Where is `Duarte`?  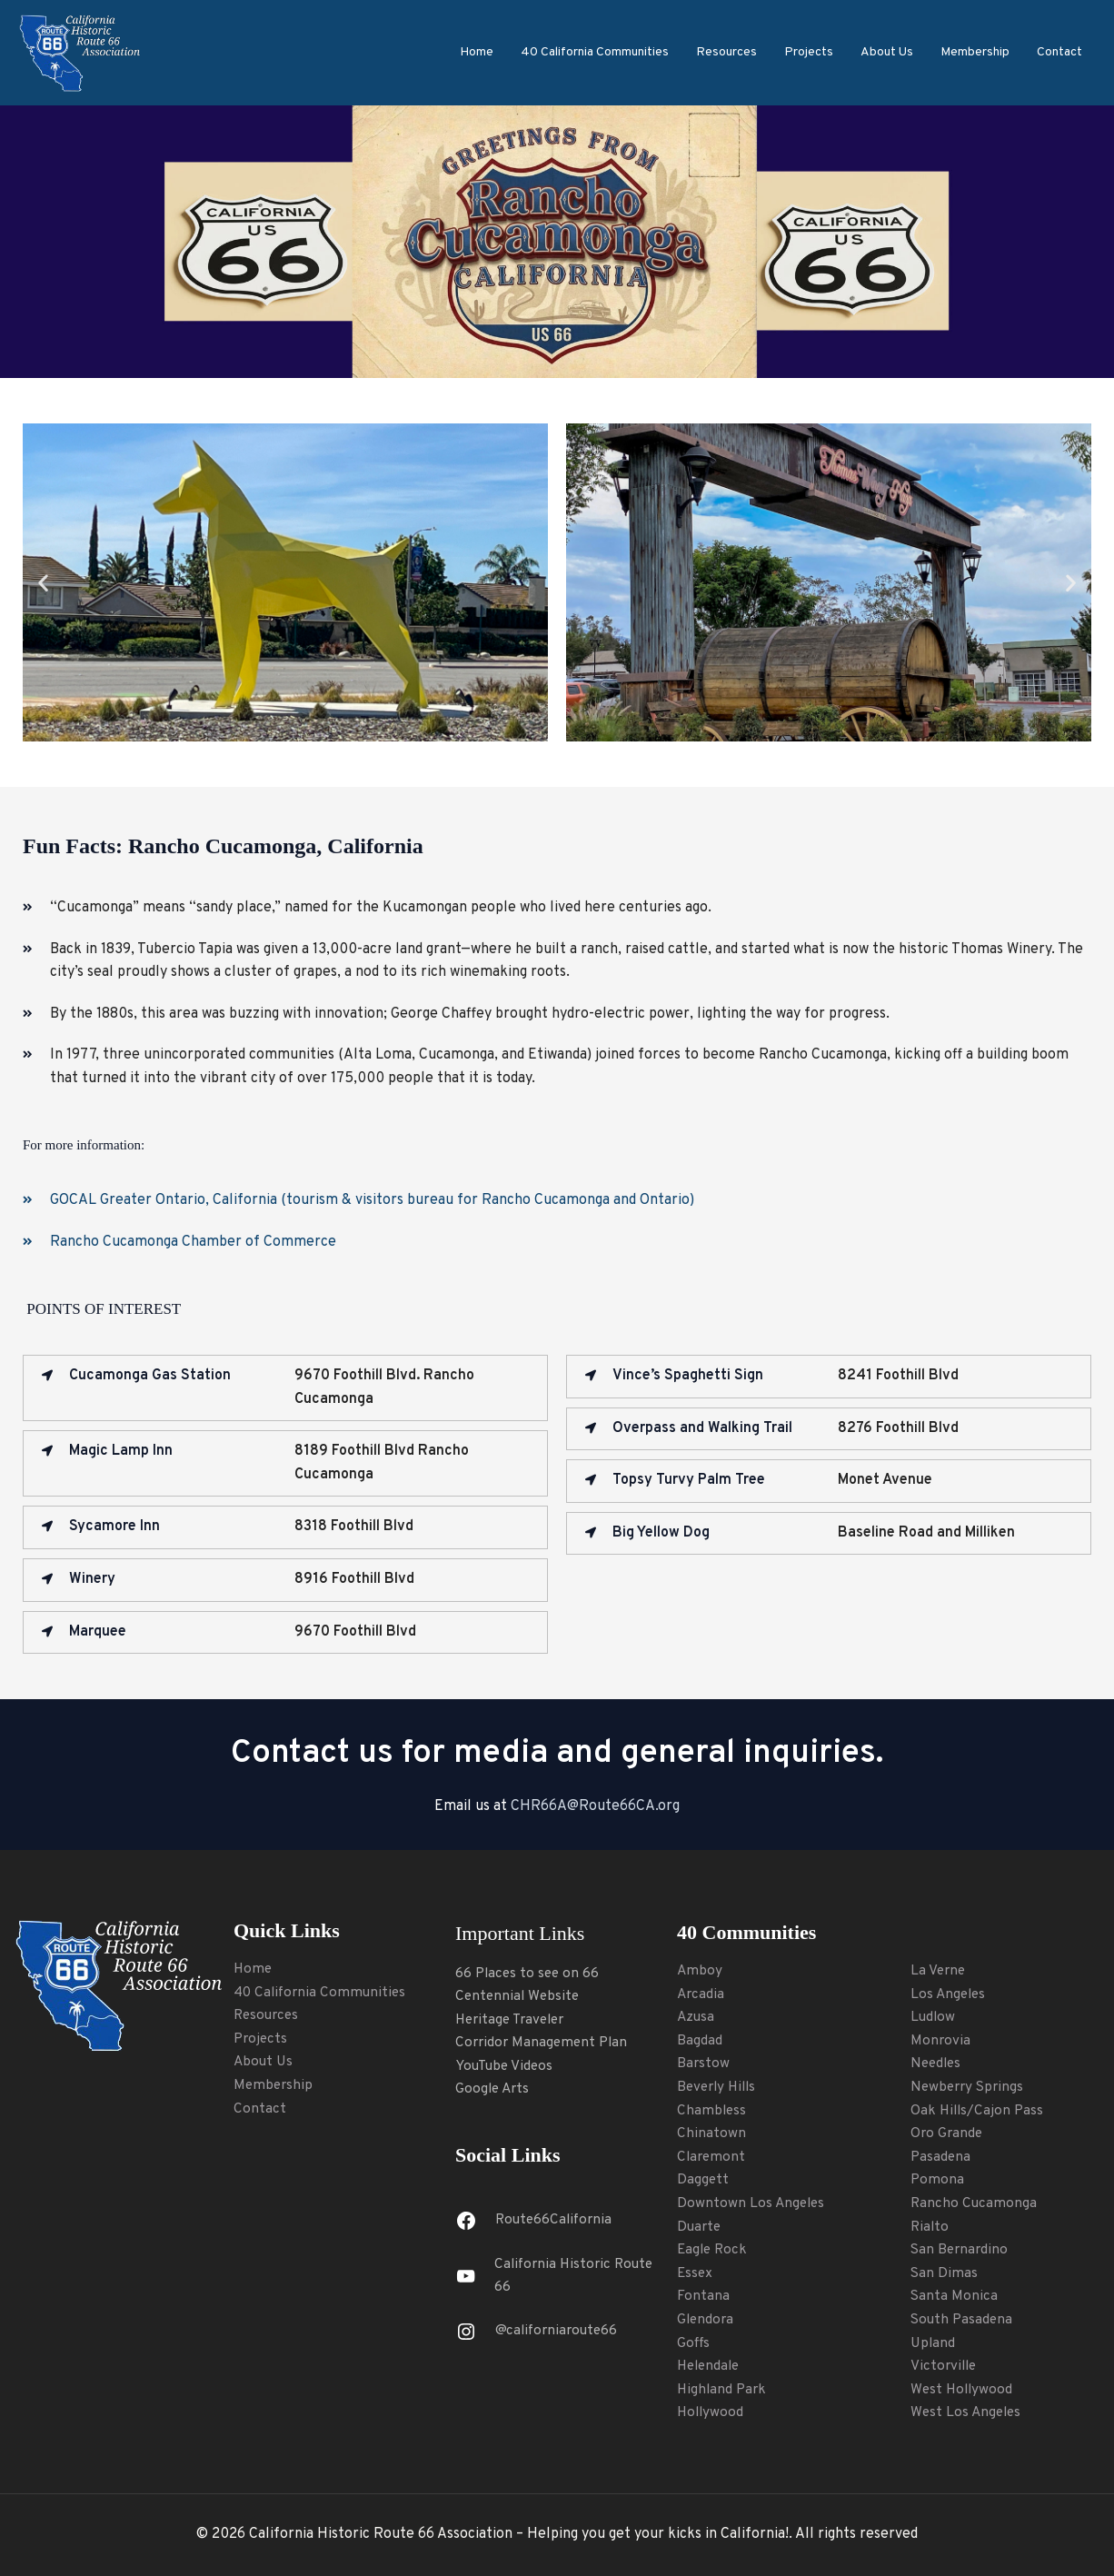
Duarte is located at coordinates (700, 2227).